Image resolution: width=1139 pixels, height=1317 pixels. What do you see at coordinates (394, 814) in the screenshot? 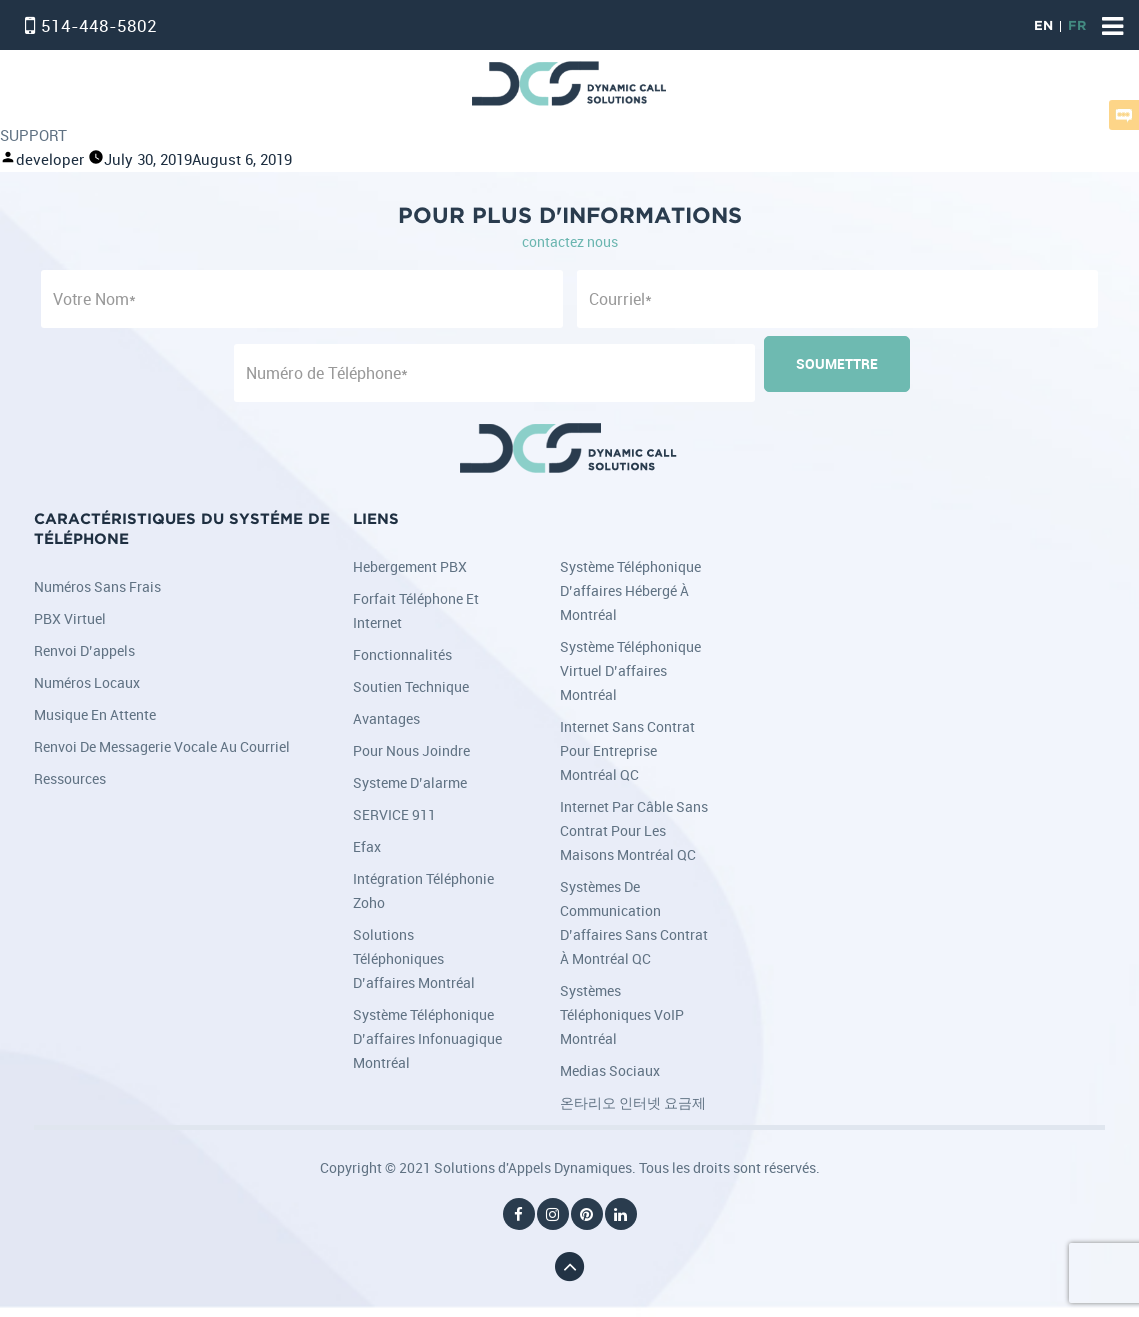
I see `SERVICE 911` at bounding box center [394, 814].